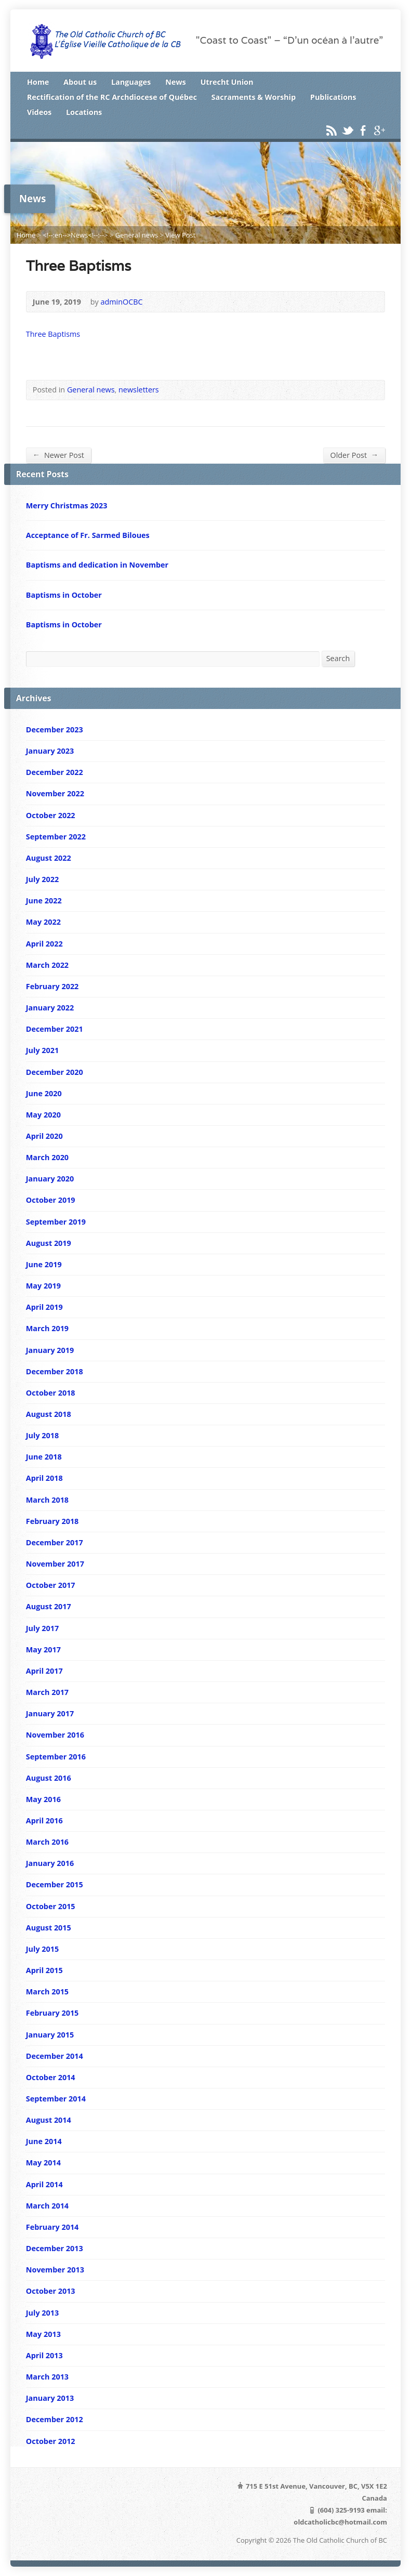  What do you see at coordinates (54, 1371) in the screenshot?
I see `December 2018` at bounding box center [54, 1371].